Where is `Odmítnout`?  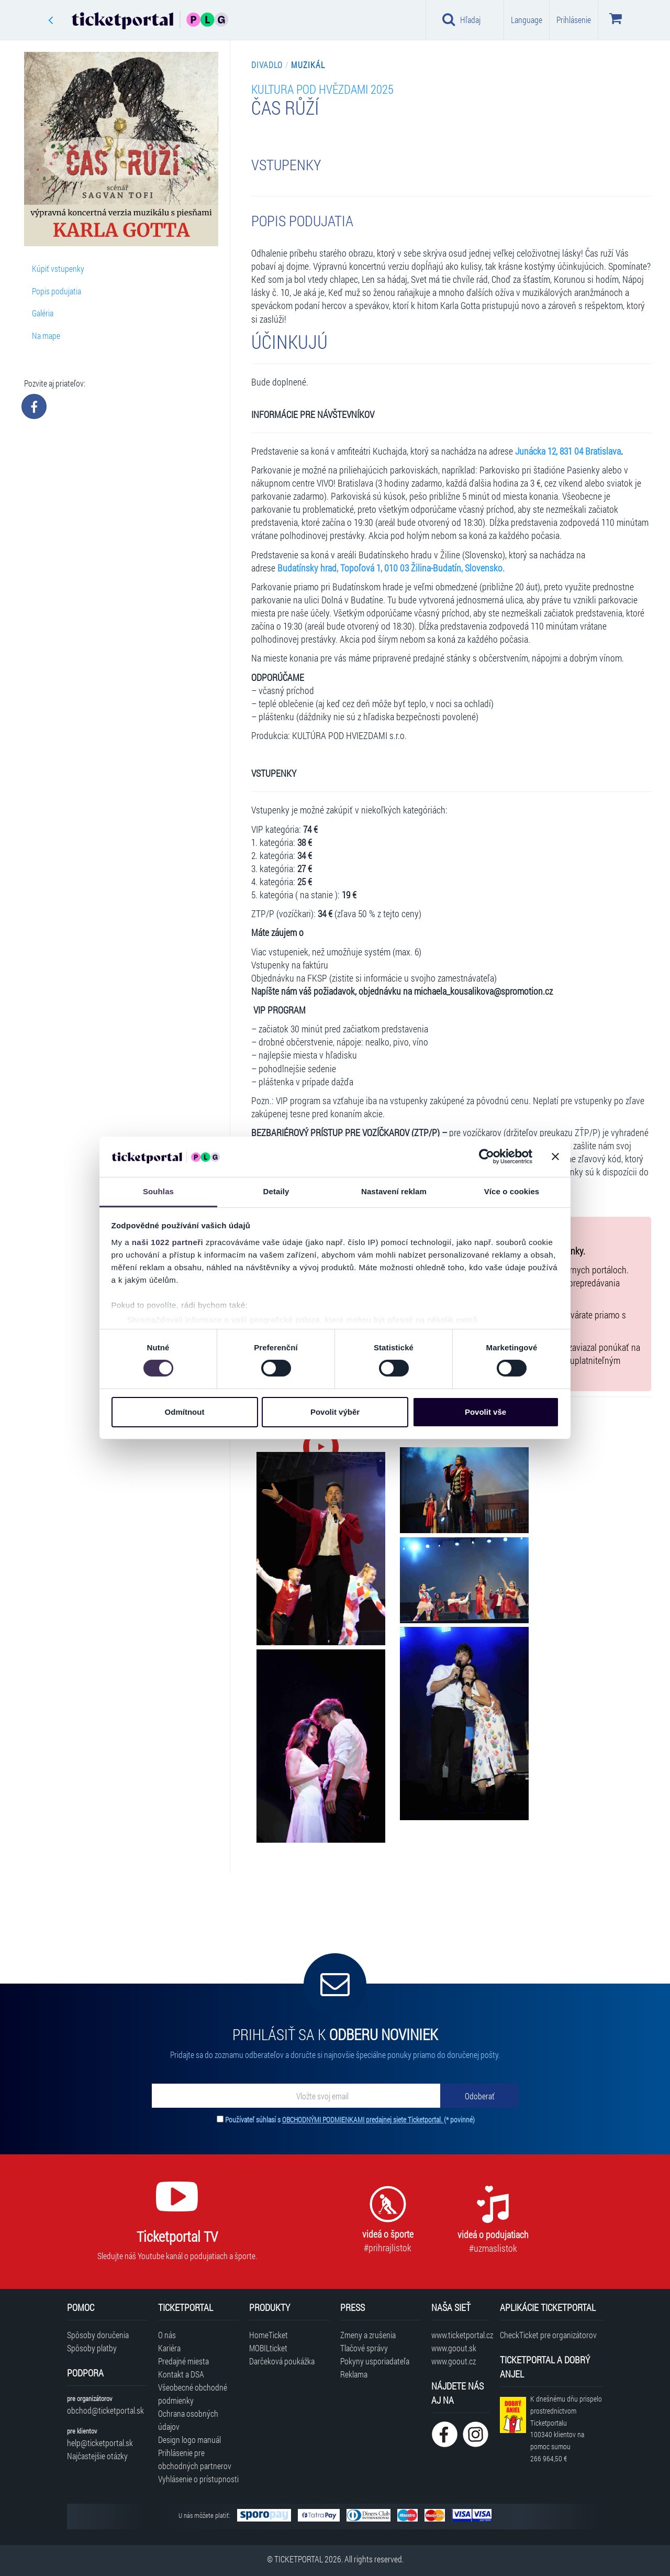
Odmítnout is located at coordinates (185, 1411).